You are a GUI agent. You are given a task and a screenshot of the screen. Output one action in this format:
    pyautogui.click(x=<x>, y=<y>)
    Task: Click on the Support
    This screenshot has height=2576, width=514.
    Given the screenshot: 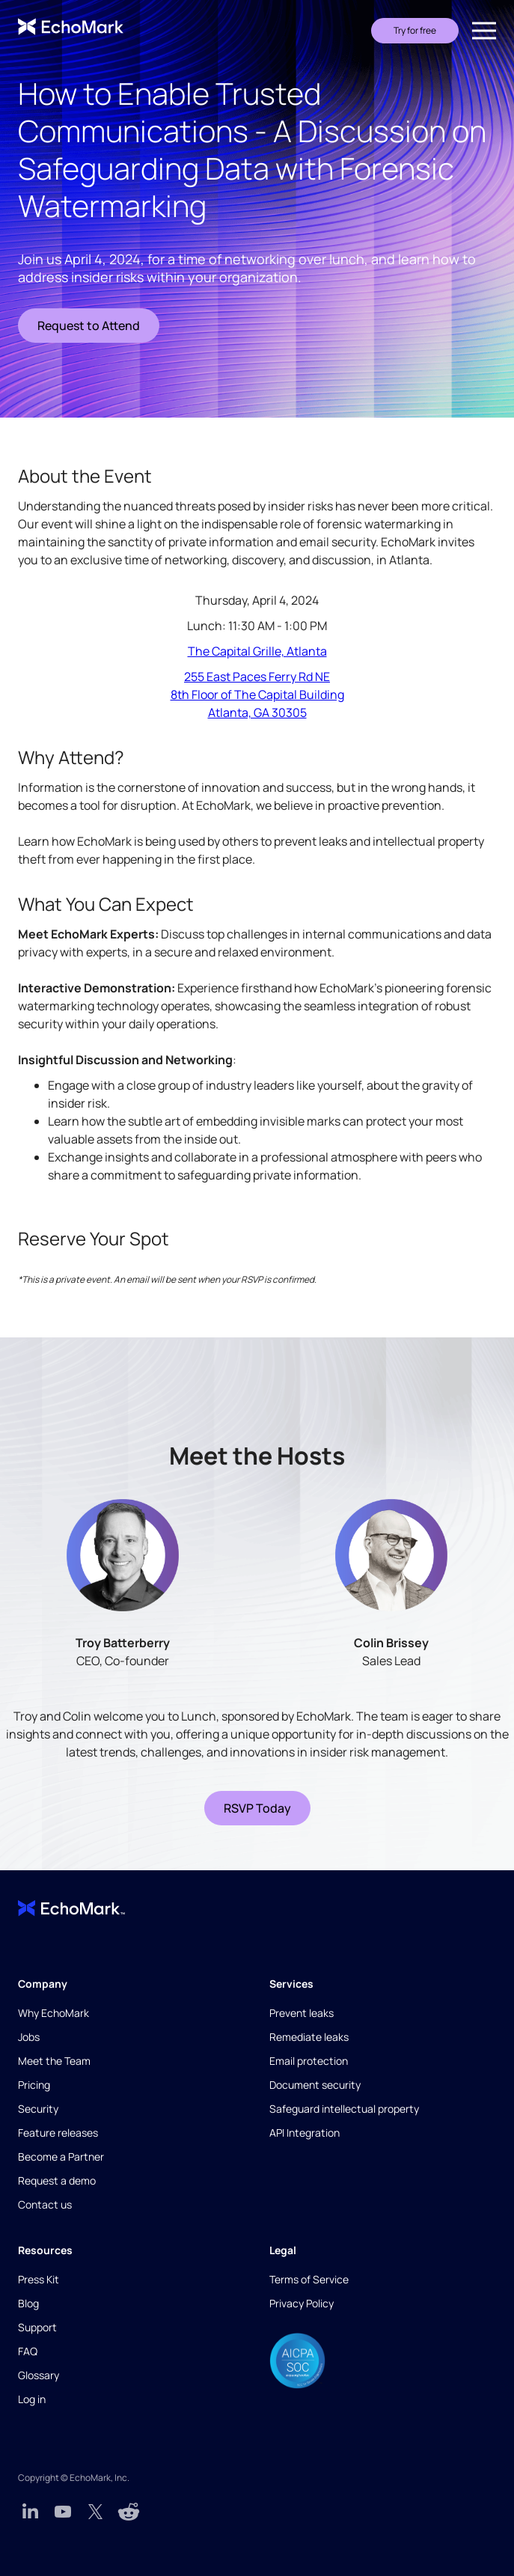 What is the action you would take?
    pyautogui.click(x=37, y=2327)
    